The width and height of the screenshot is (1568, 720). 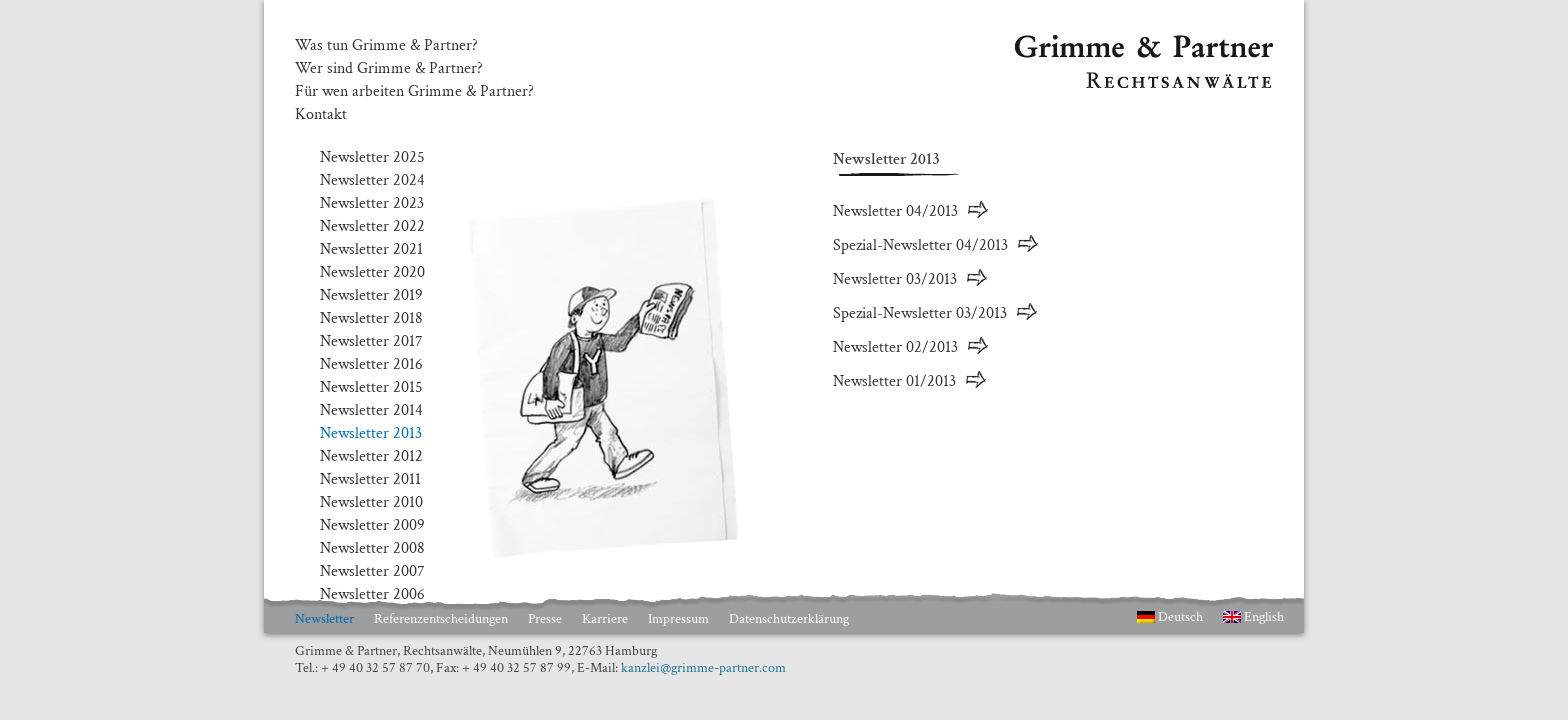 I want to click on Spezial-Newsletter 04/2013, so click(x=920, y=245).